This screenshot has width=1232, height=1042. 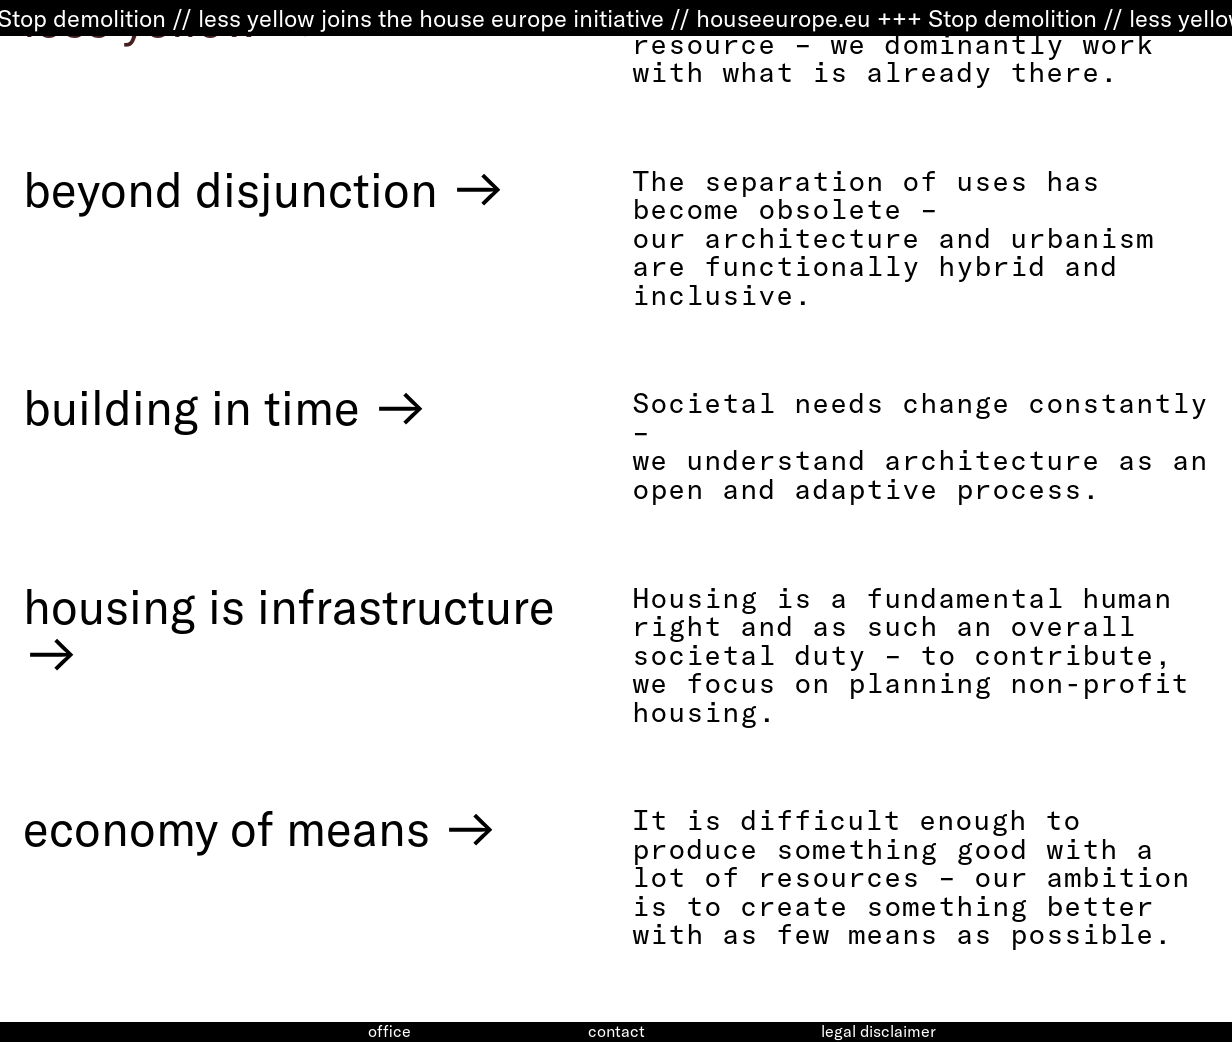 I want to click on contact, so click(x=616, y=1031).